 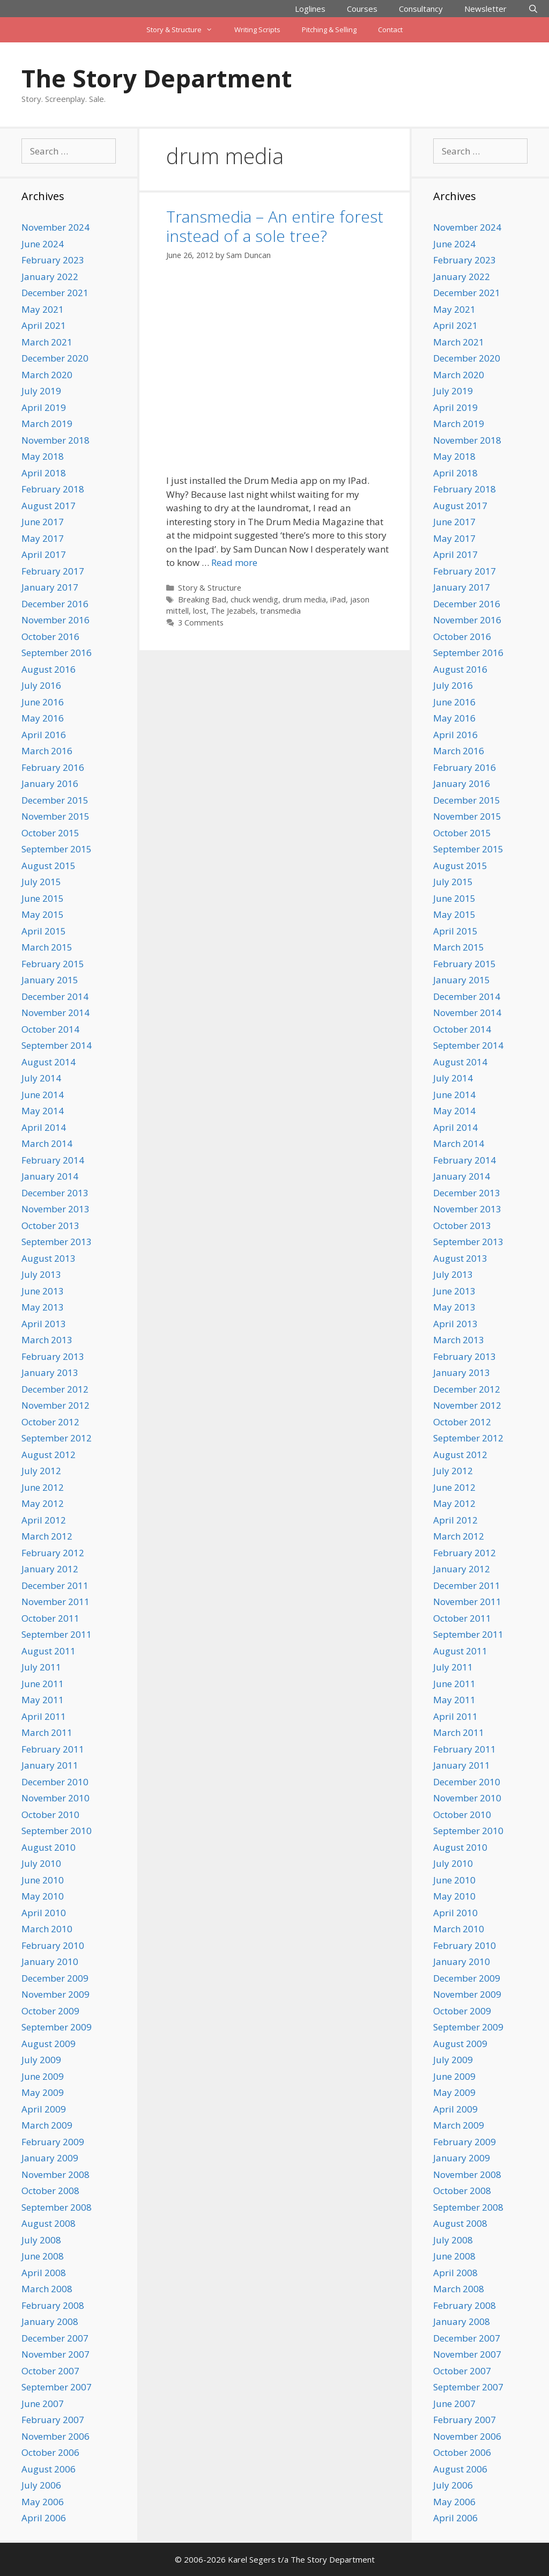 I want to click on February 2012, so click(x=52, y=1553).